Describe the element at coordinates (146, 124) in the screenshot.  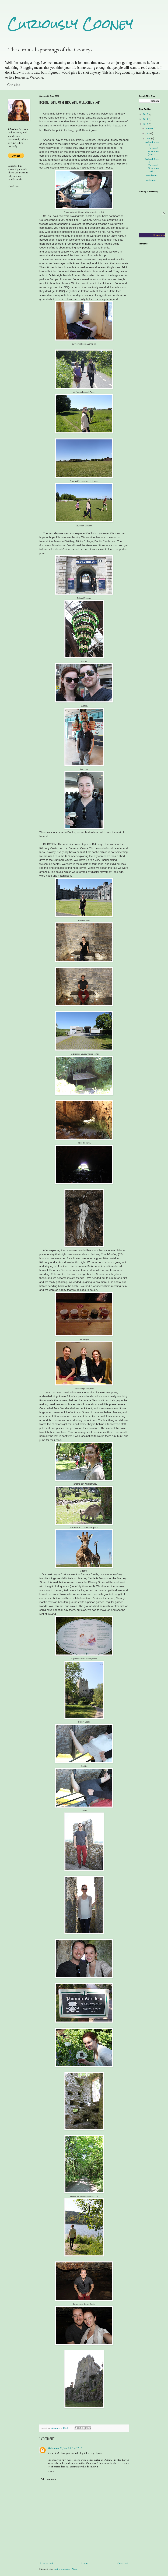
I see `2013` at that location.